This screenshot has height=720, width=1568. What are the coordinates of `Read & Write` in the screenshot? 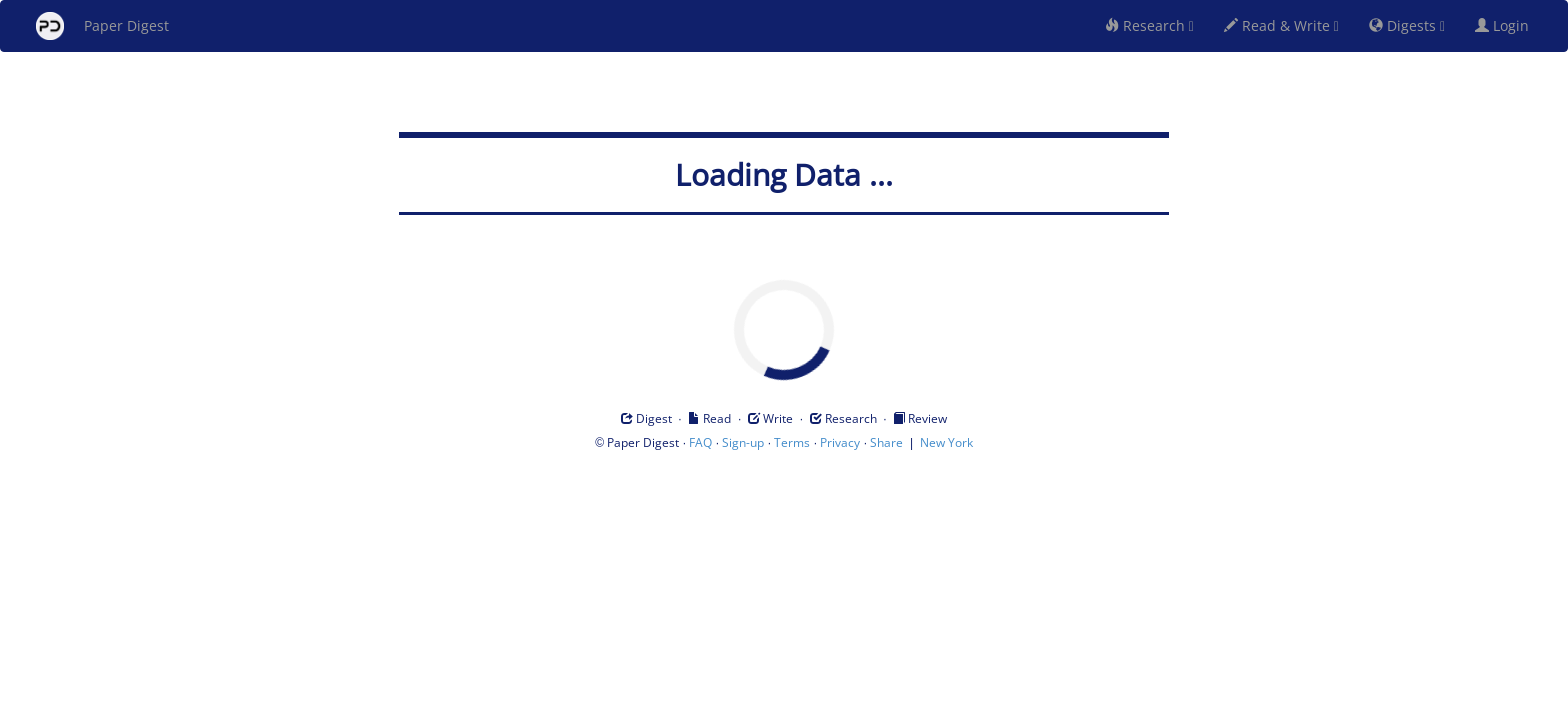 It's located at (1281, 25).